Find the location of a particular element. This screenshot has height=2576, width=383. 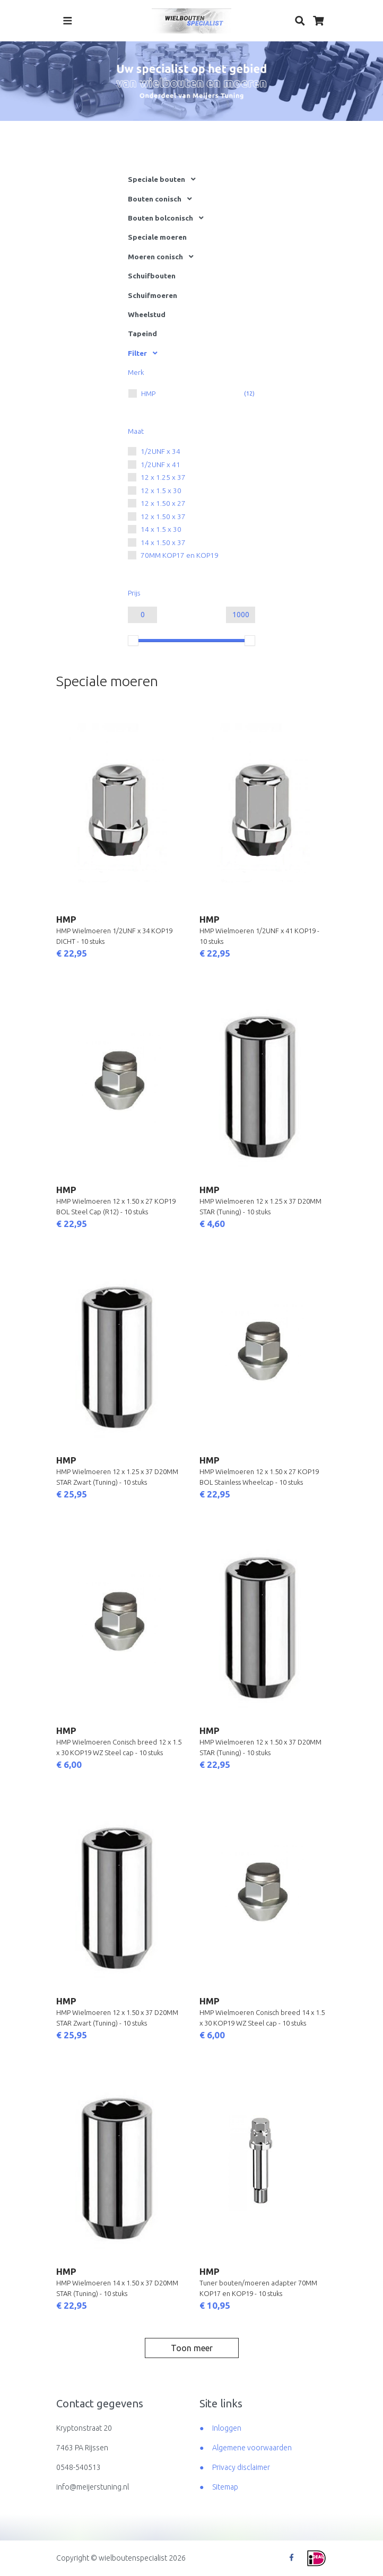

HMP is located at coordinates (148, 393).